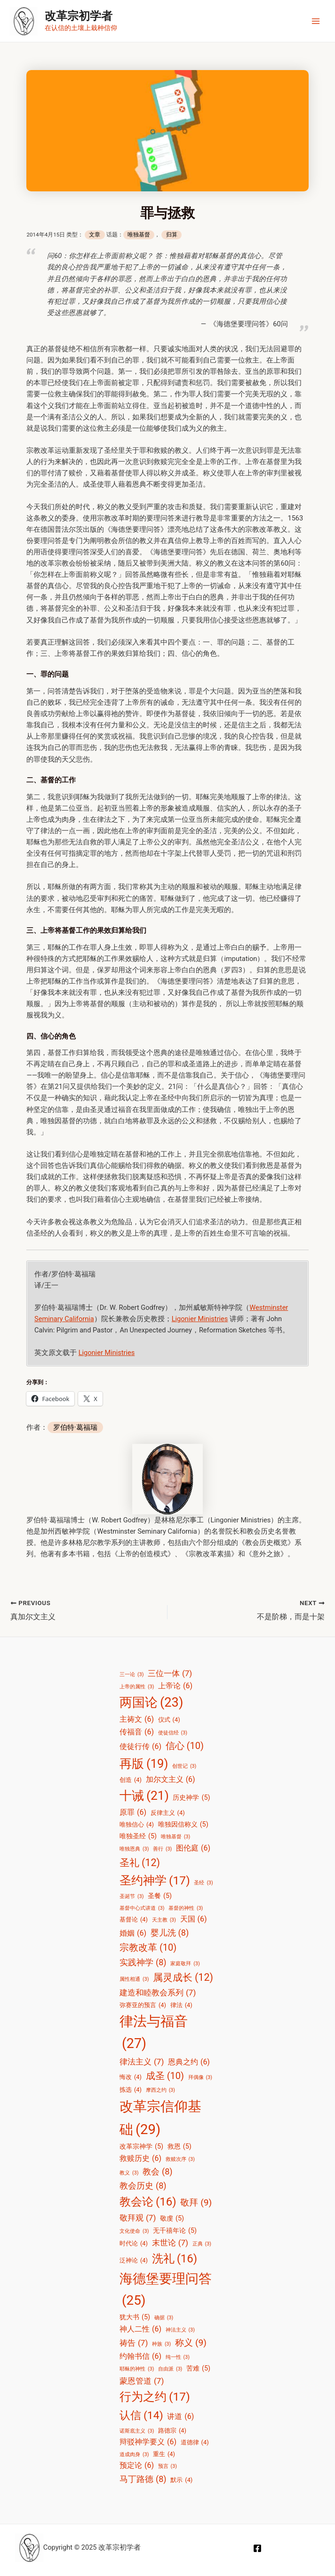 This screenshot has height=2576, width=335. What do you see at coordinates (134, 1920) in the screenshot?
I see `基督论 [基督论 (4 项)]` at bounding box center [134, 1920].